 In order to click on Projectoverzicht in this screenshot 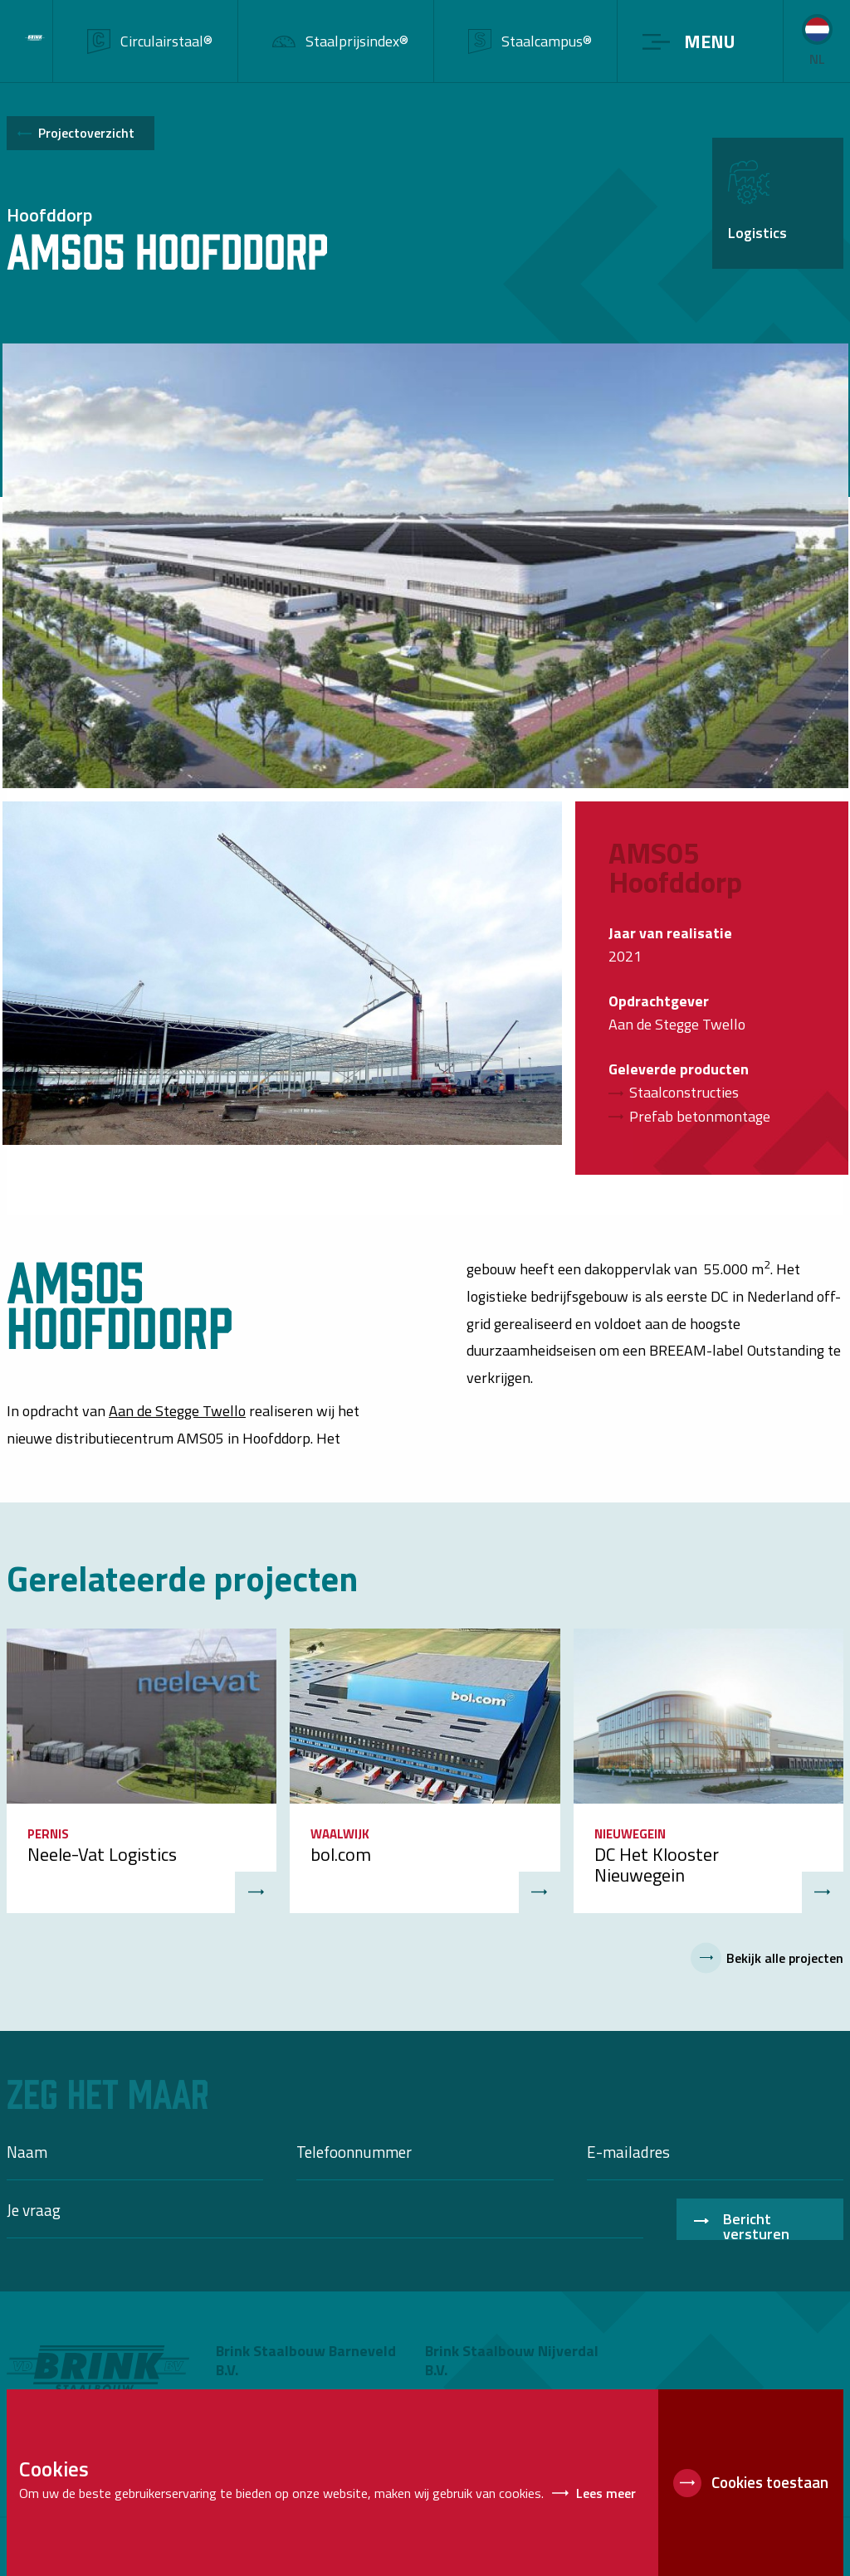, I will do `click(86, 133)`.